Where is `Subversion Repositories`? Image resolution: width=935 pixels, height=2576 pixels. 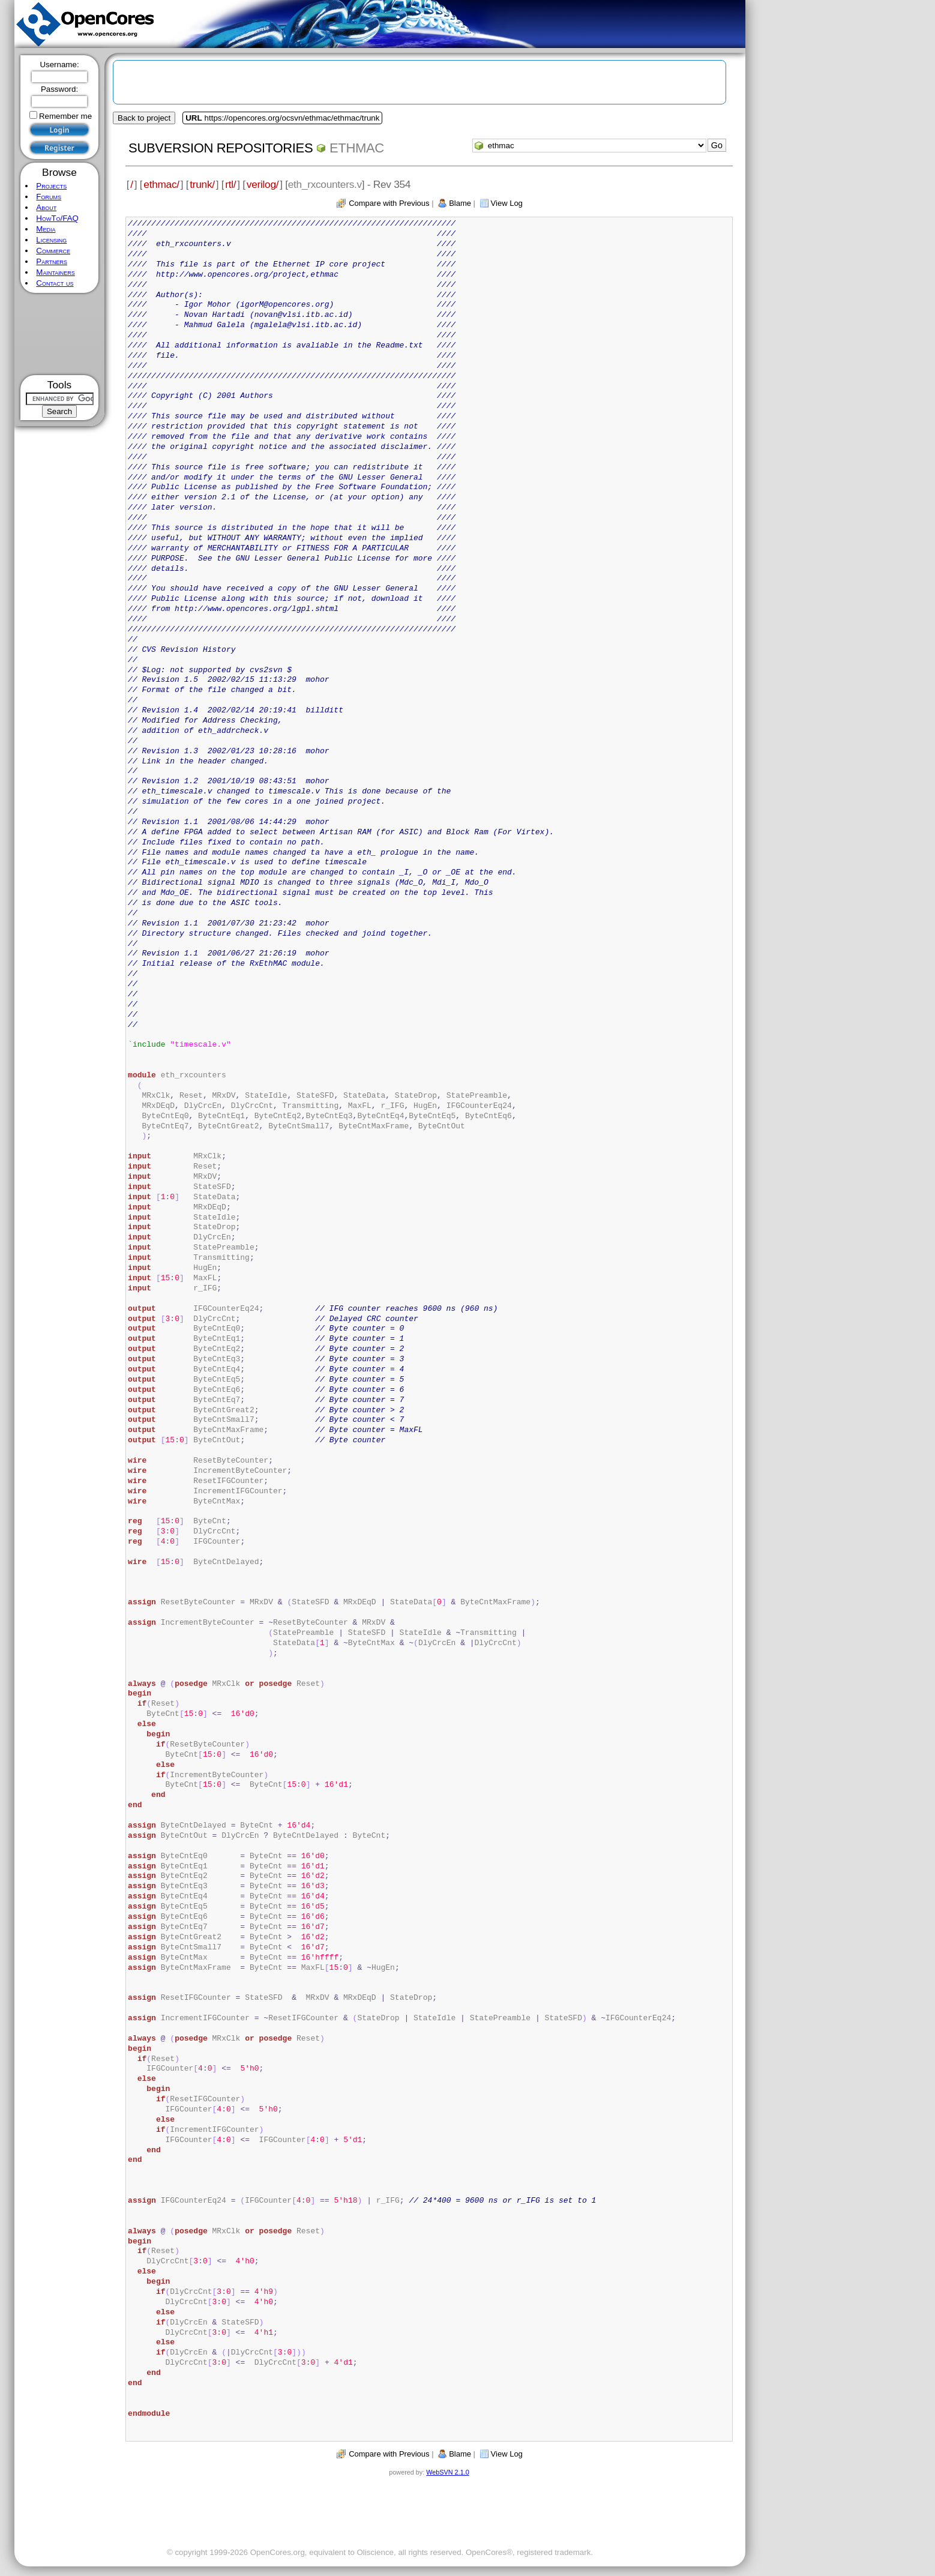
Subversion Repositories is located at coordinates (220, 147).